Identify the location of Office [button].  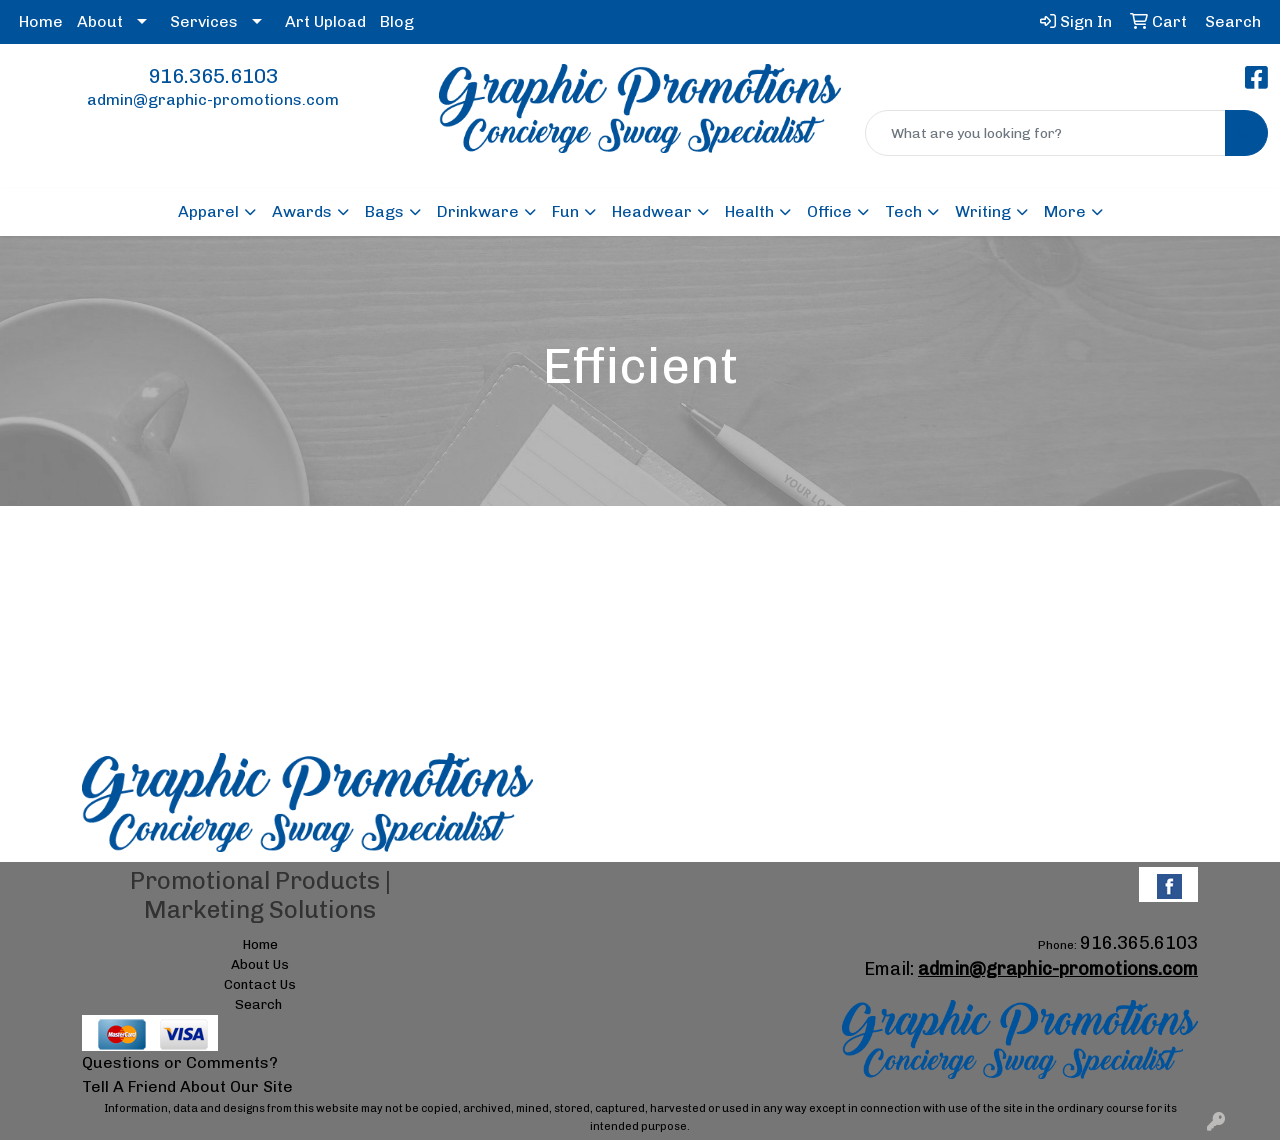
(829, 211).